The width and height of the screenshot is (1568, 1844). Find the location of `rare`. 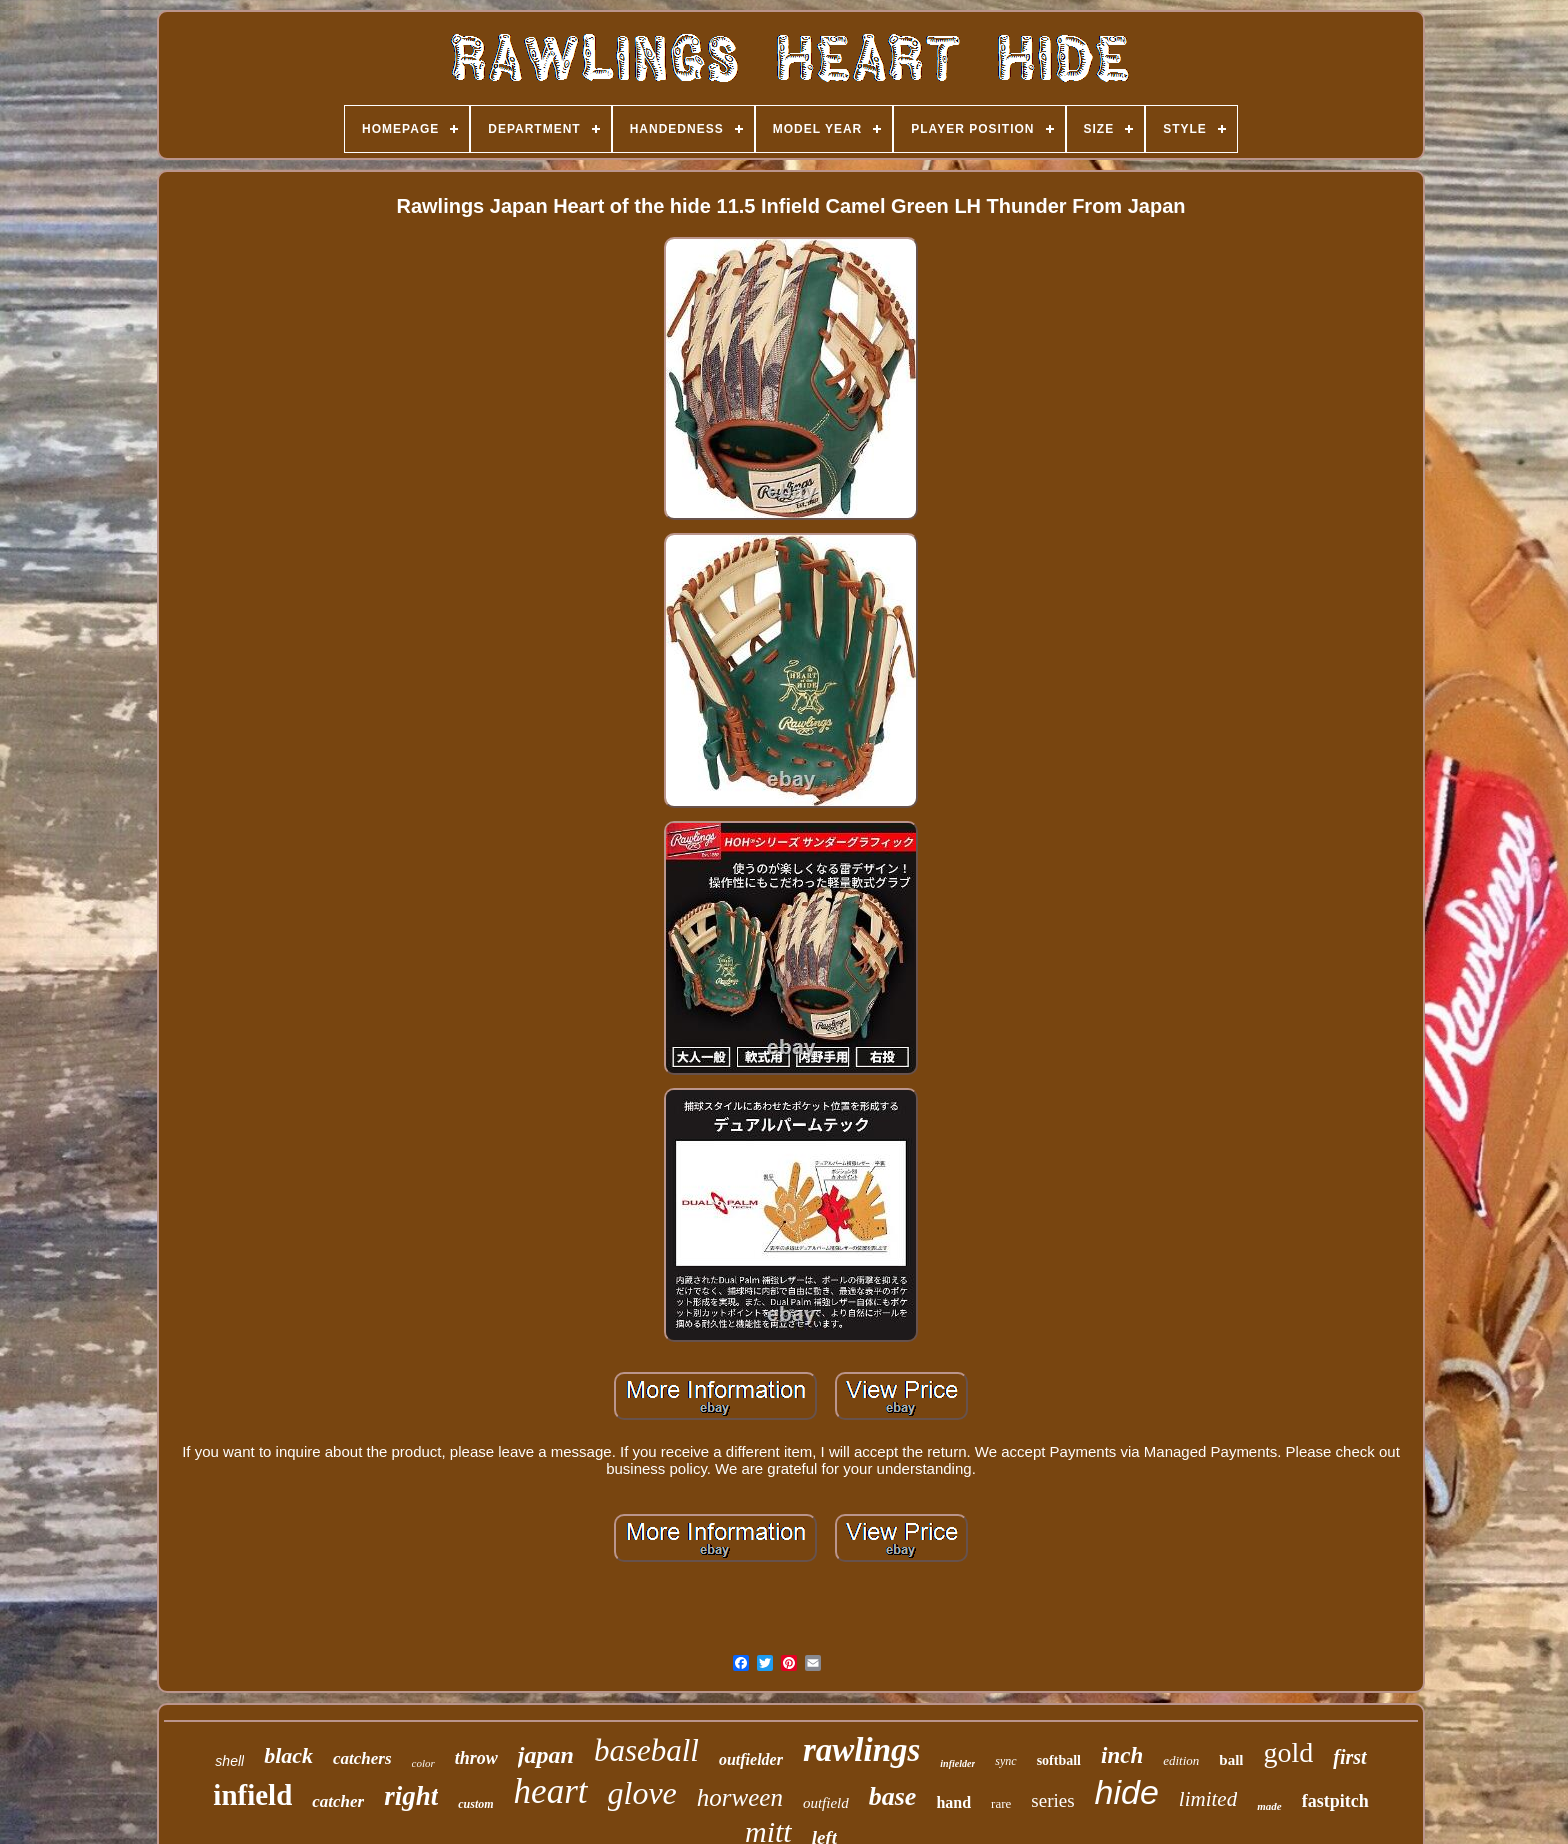

rare is located at coordinates (1001, 1803).